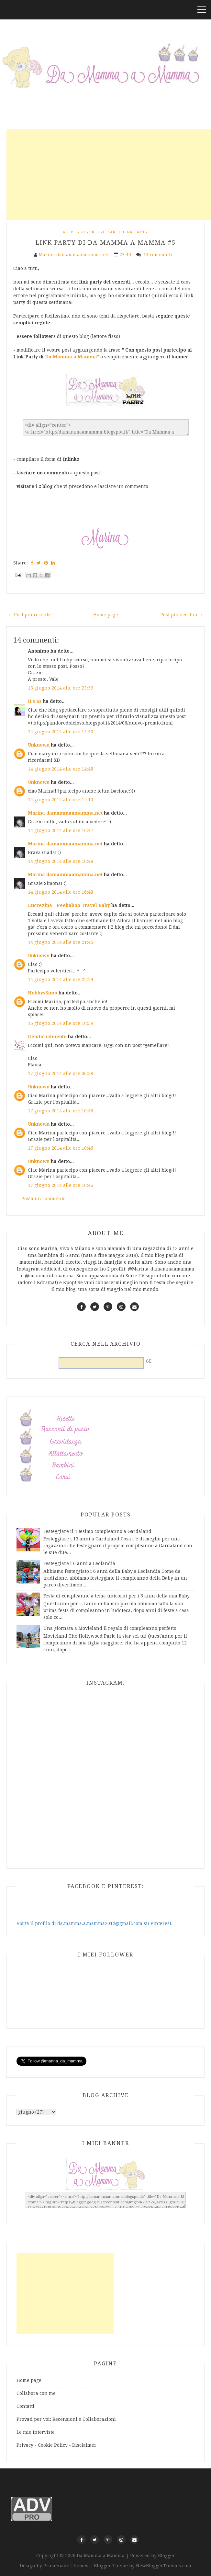  Describe the element at coordinates (60, 830) in the screenshot. I see `14 giugno 2014 alle ore 16:47` at that location.